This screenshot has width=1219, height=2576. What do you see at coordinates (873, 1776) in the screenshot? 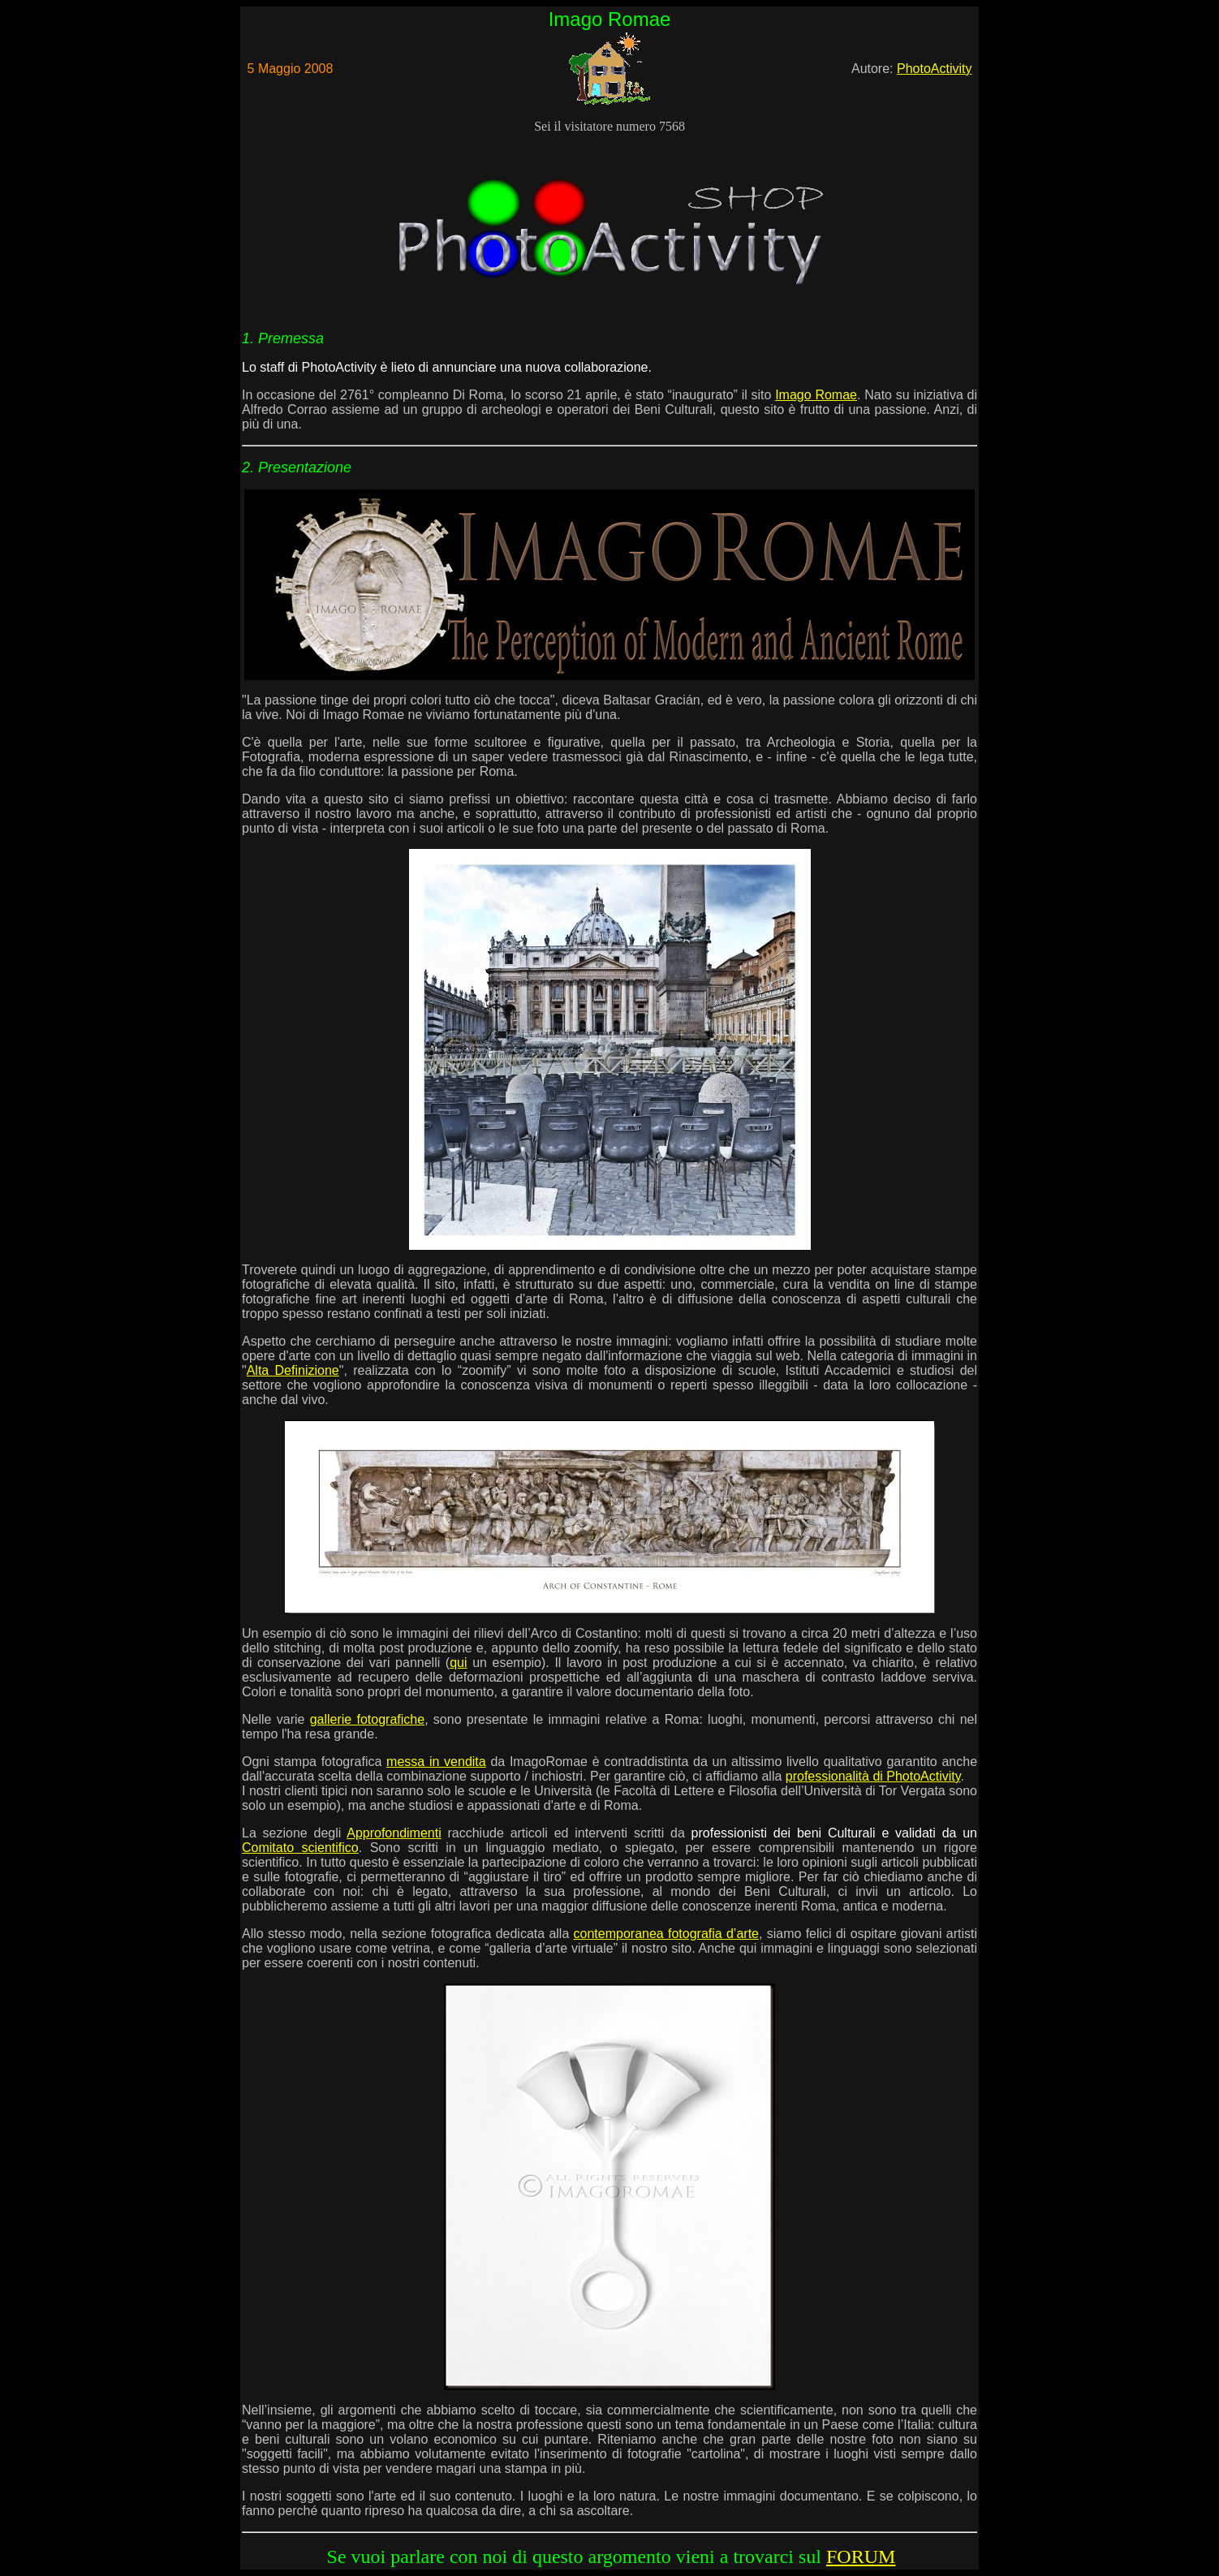
I see `professionalità di PhotoActivity` at bounding box center [873, 1776].